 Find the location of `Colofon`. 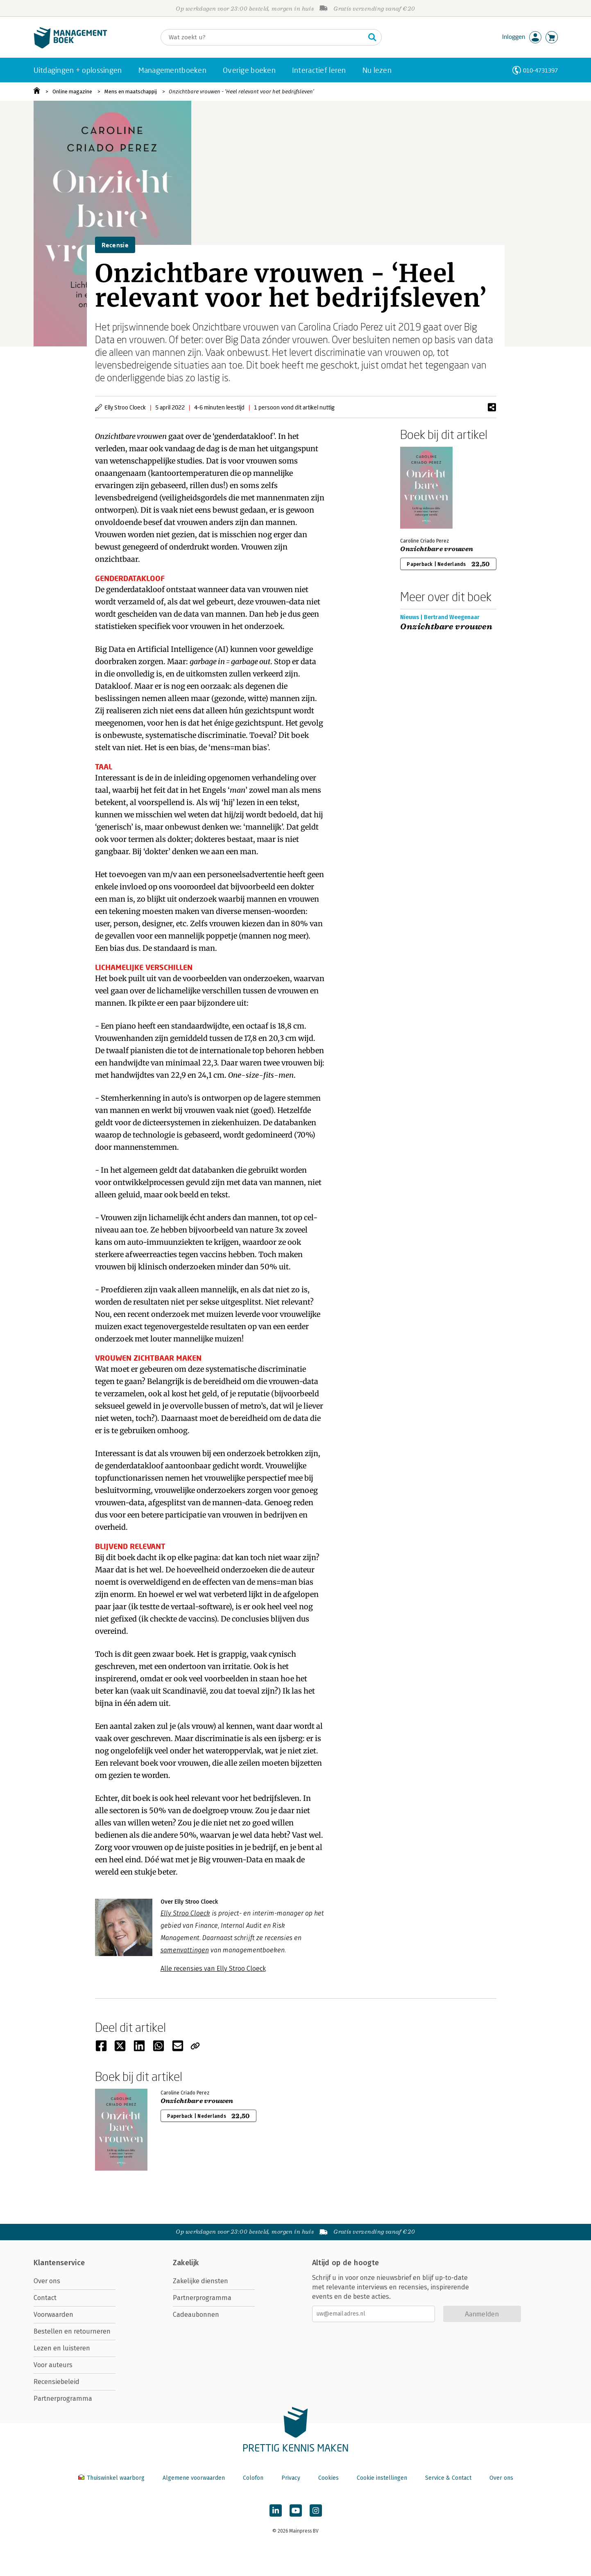

Colofon is located at coordinates (253, 2477).